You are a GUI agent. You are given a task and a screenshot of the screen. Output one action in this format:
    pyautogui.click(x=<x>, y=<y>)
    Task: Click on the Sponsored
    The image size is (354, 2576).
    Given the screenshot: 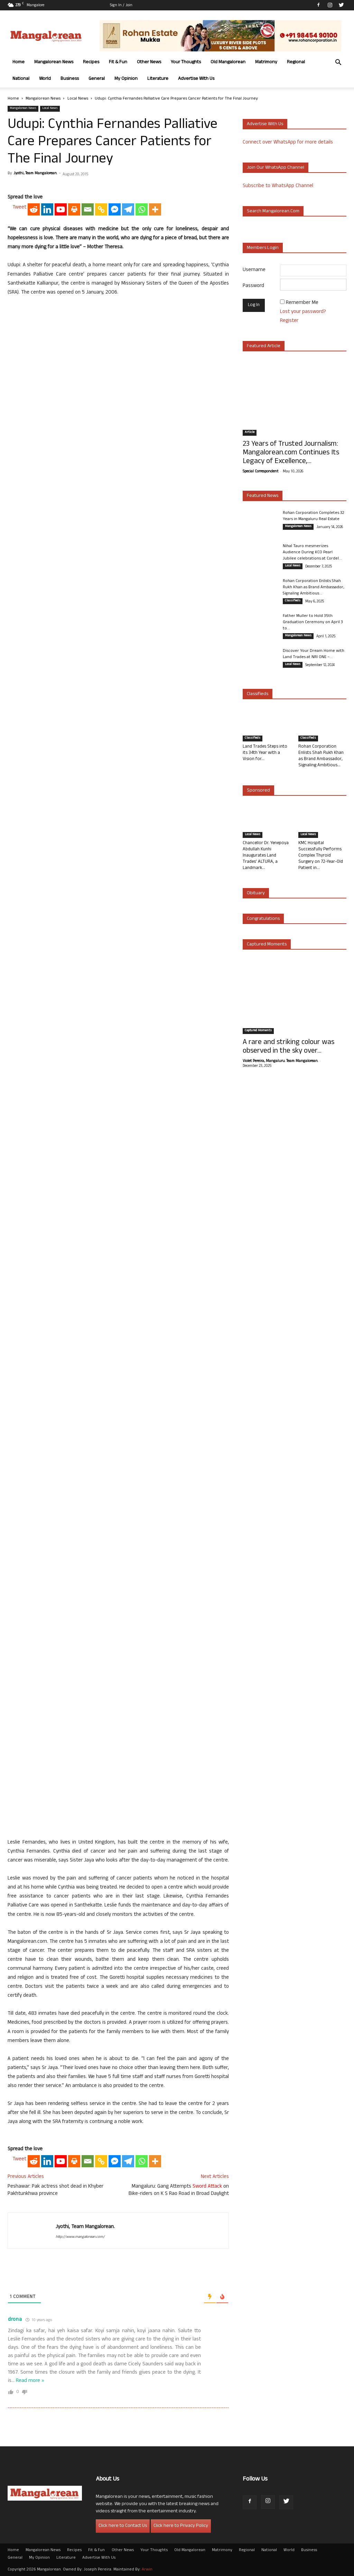 What is the action you would take?
    pyautogui.click(x=258, y=791)
    